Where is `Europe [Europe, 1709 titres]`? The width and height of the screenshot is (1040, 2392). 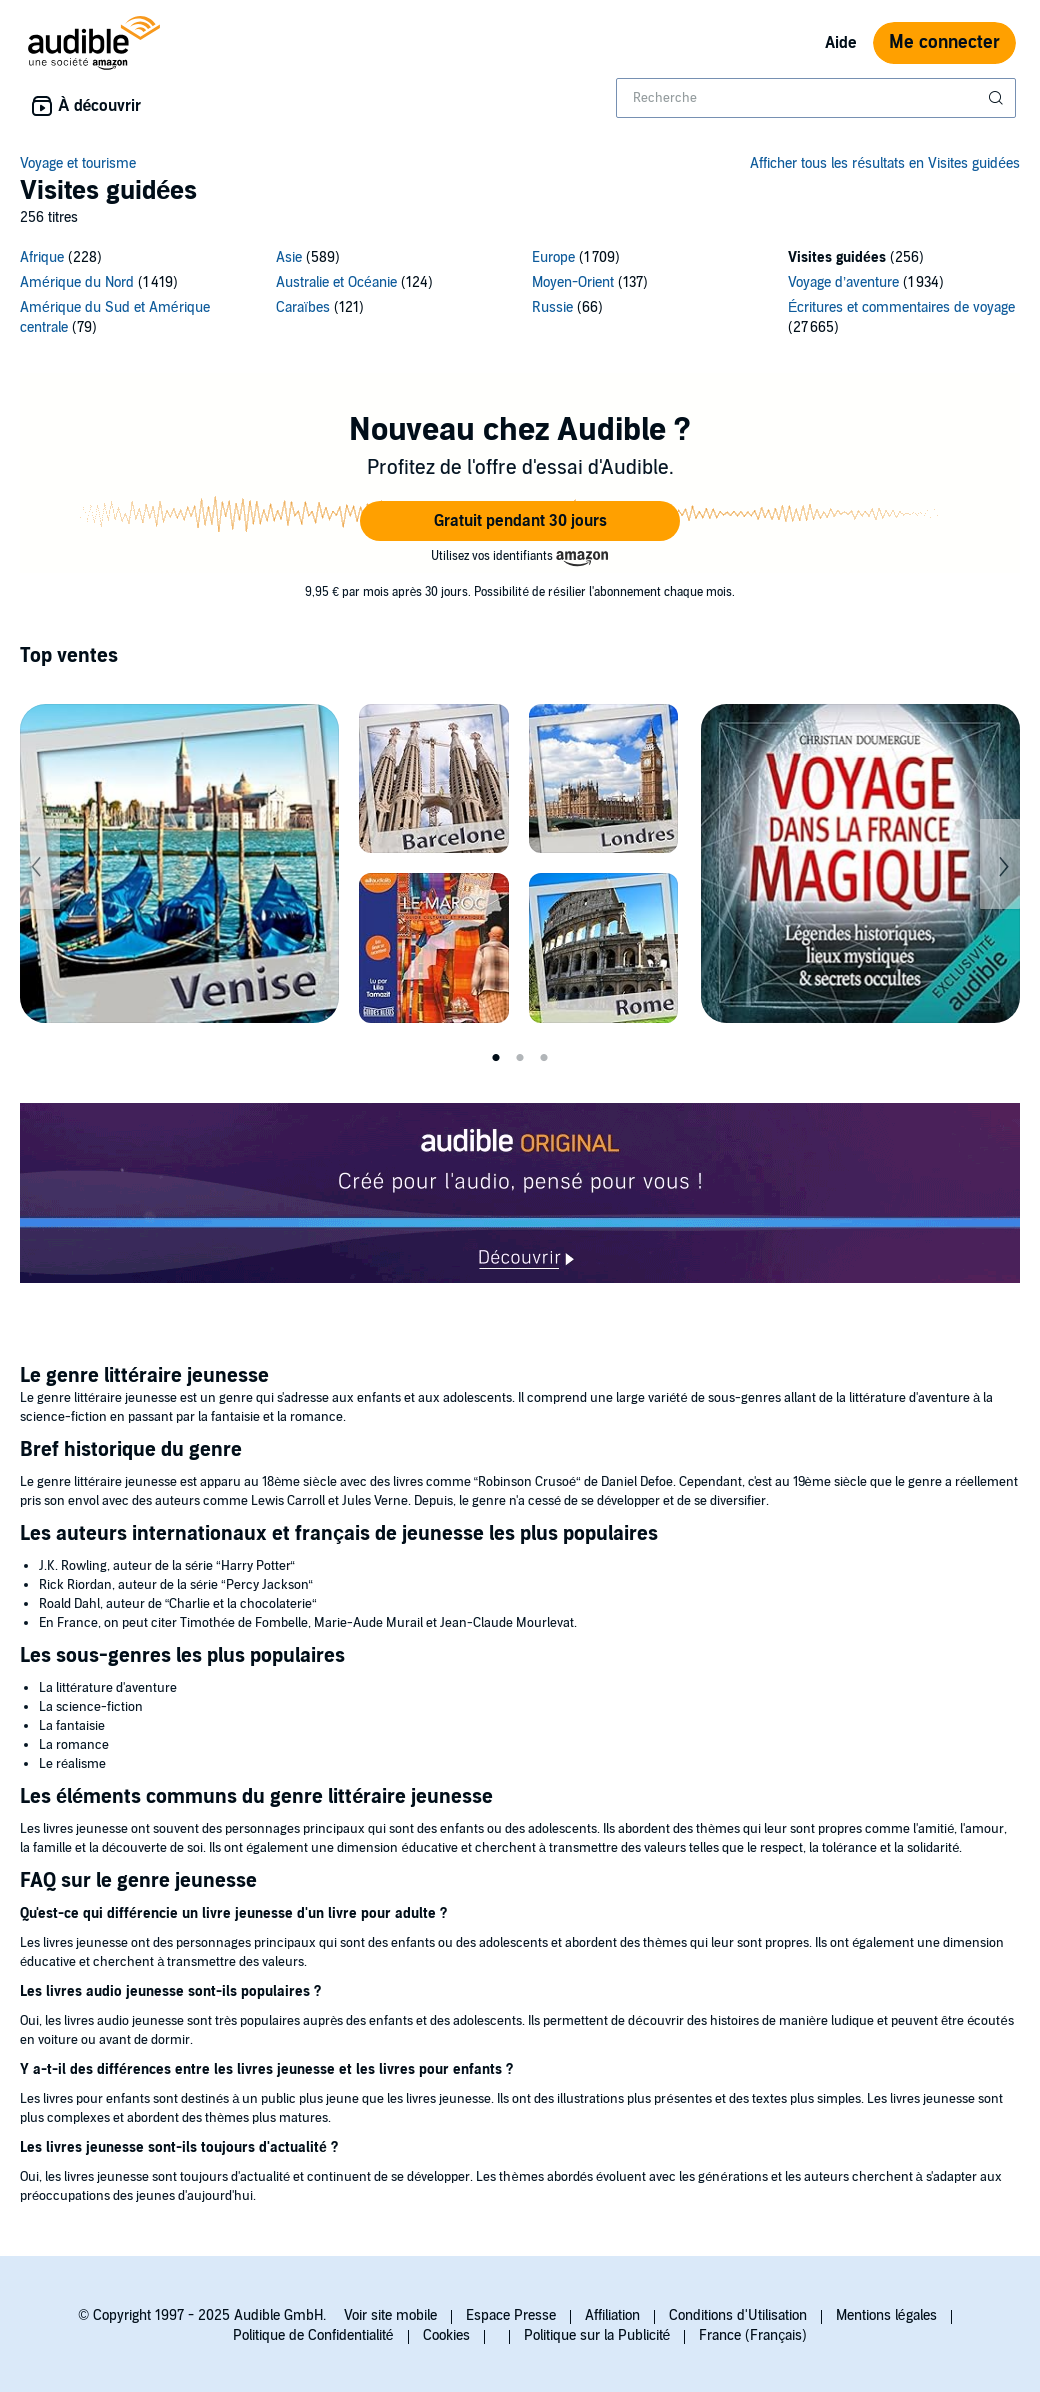 Europe [Europe, 1709 titres] is located at coordinates (553, 257).